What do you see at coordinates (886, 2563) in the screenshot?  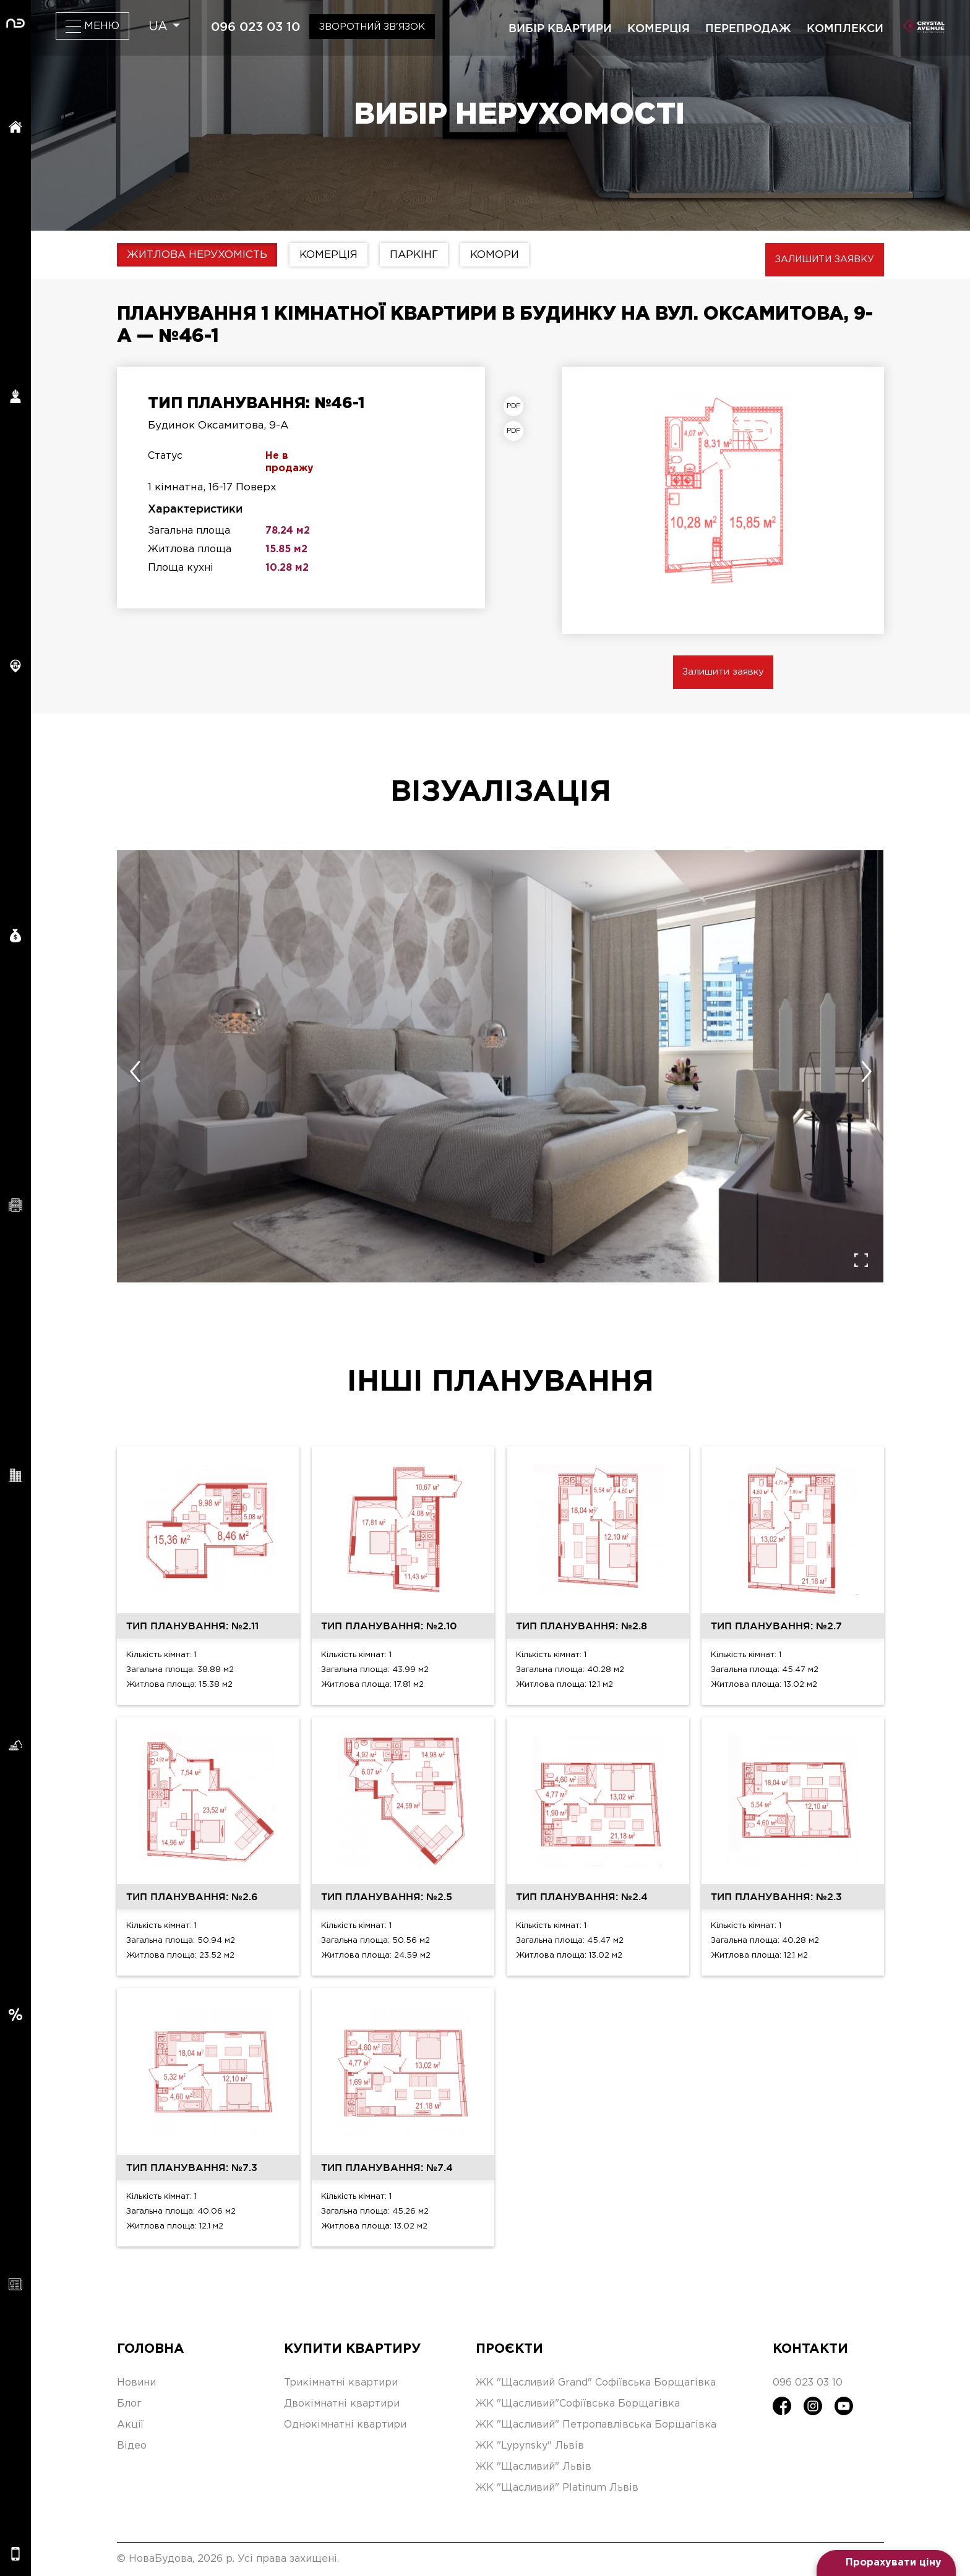 I see `[Open form panel]` at bounding box center [886, 2563].